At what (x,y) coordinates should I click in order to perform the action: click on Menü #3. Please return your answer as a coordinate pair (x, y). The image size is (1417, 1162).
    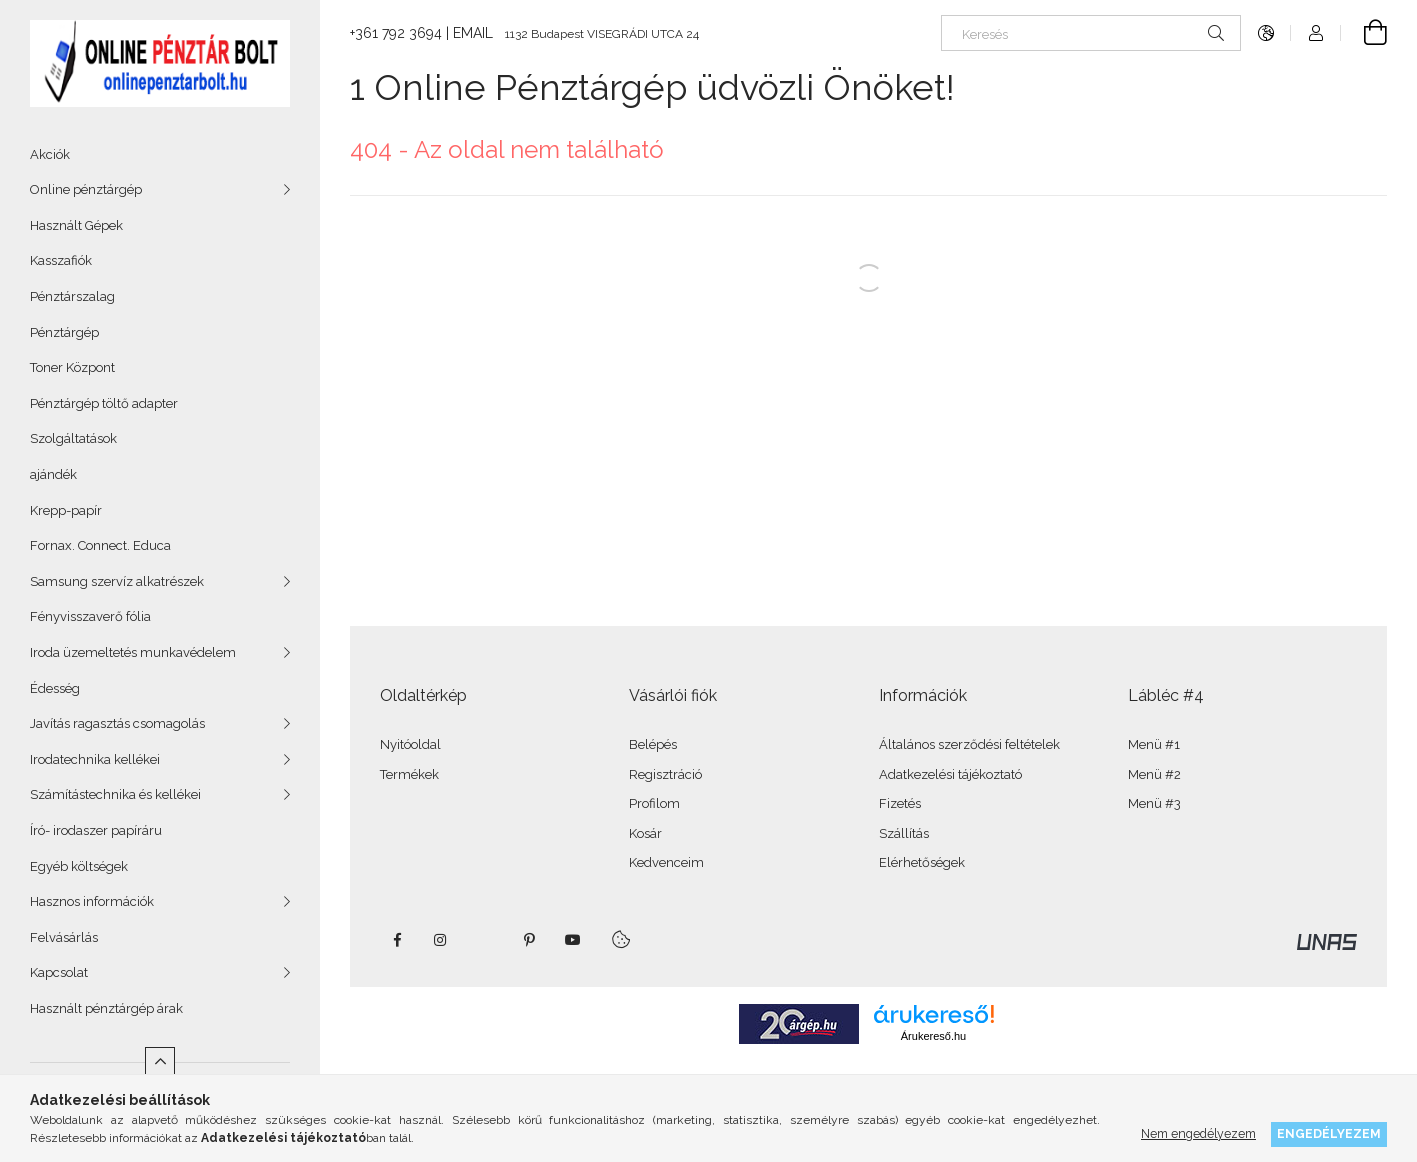
    Looking at the image, I should click on (1154, 803).